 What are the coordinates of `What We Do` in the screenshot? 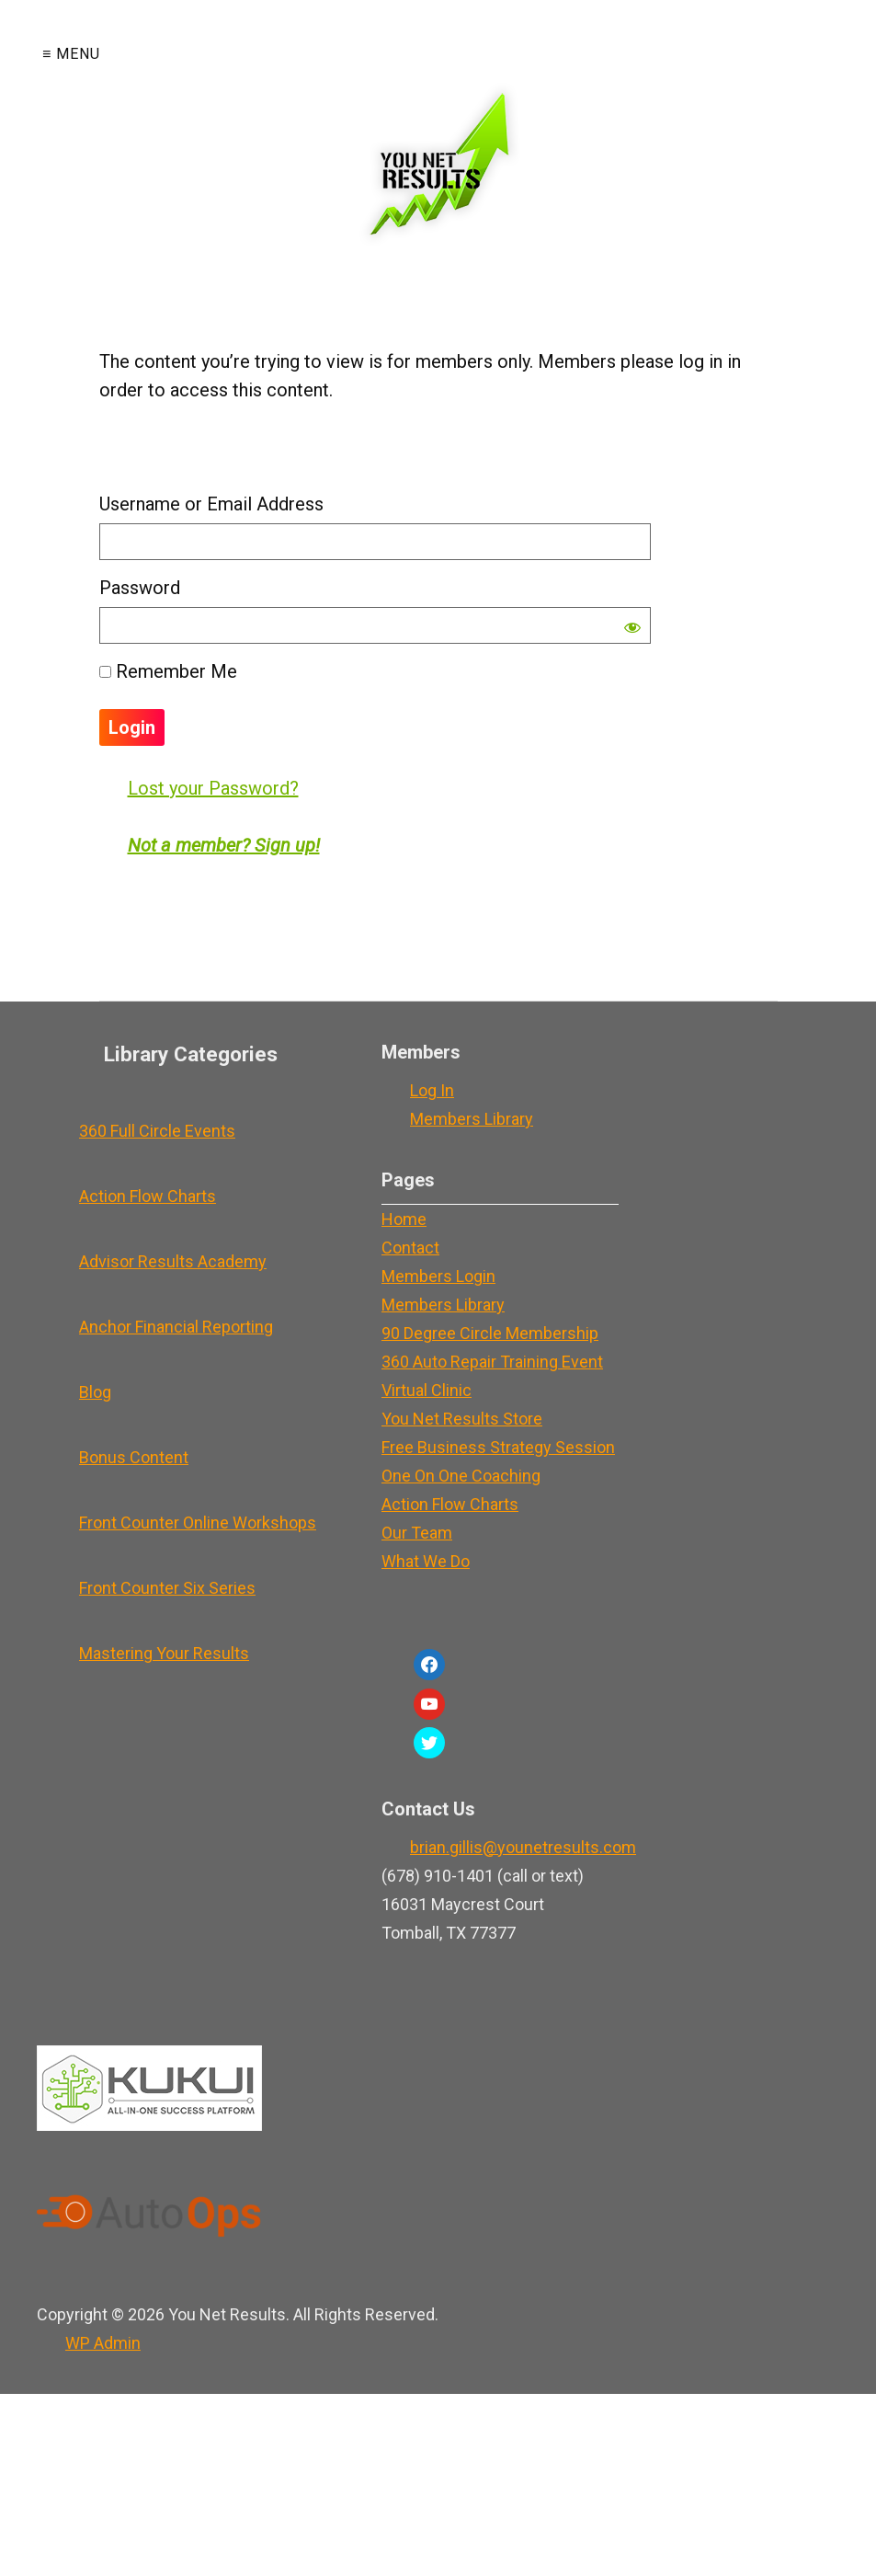 It's located at (425, 1561).